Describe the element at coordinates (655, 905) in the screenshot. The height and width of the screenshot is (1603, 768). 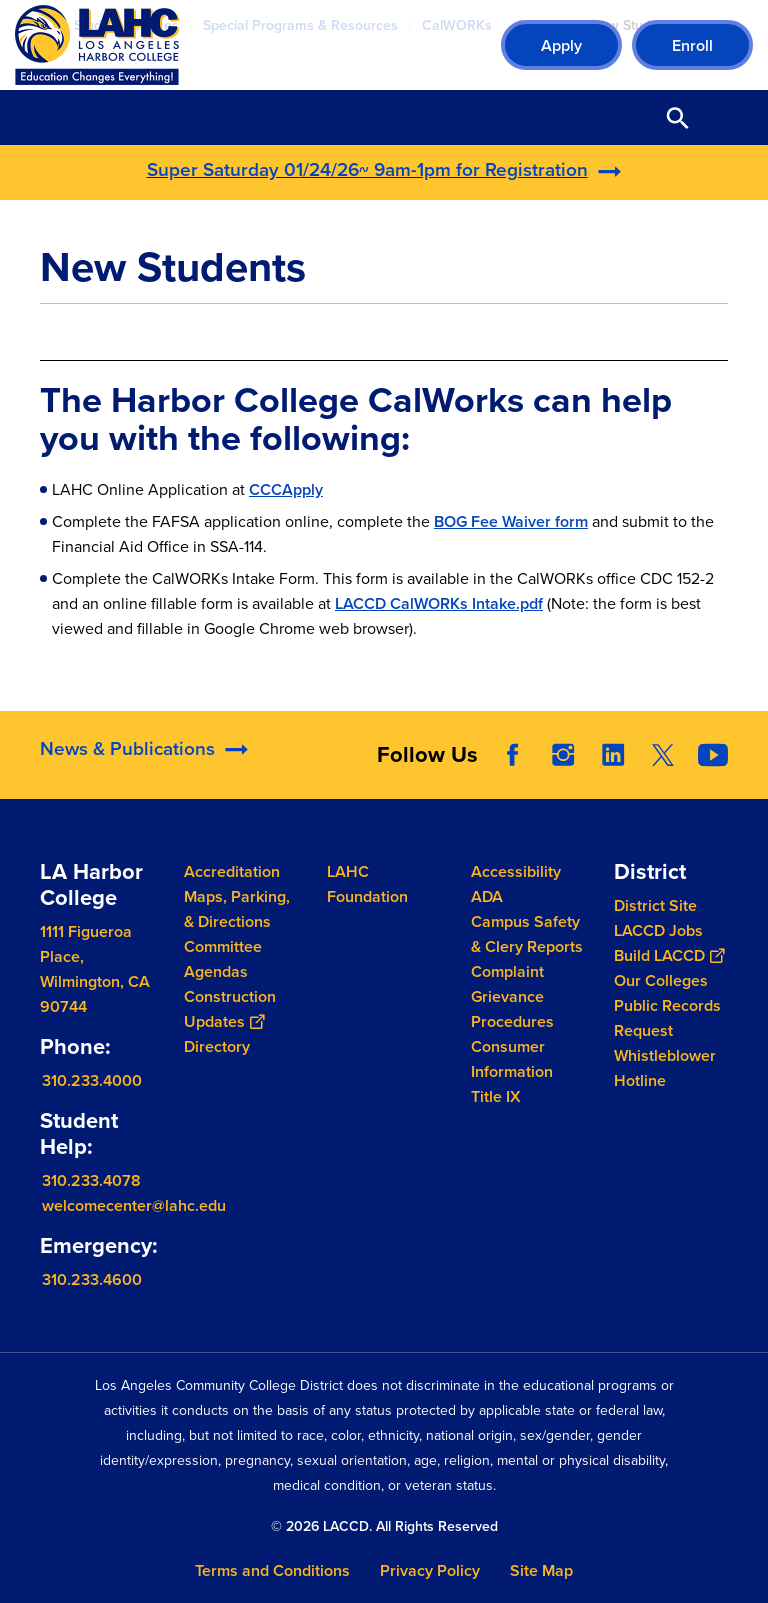
I see `District Site` at that location.